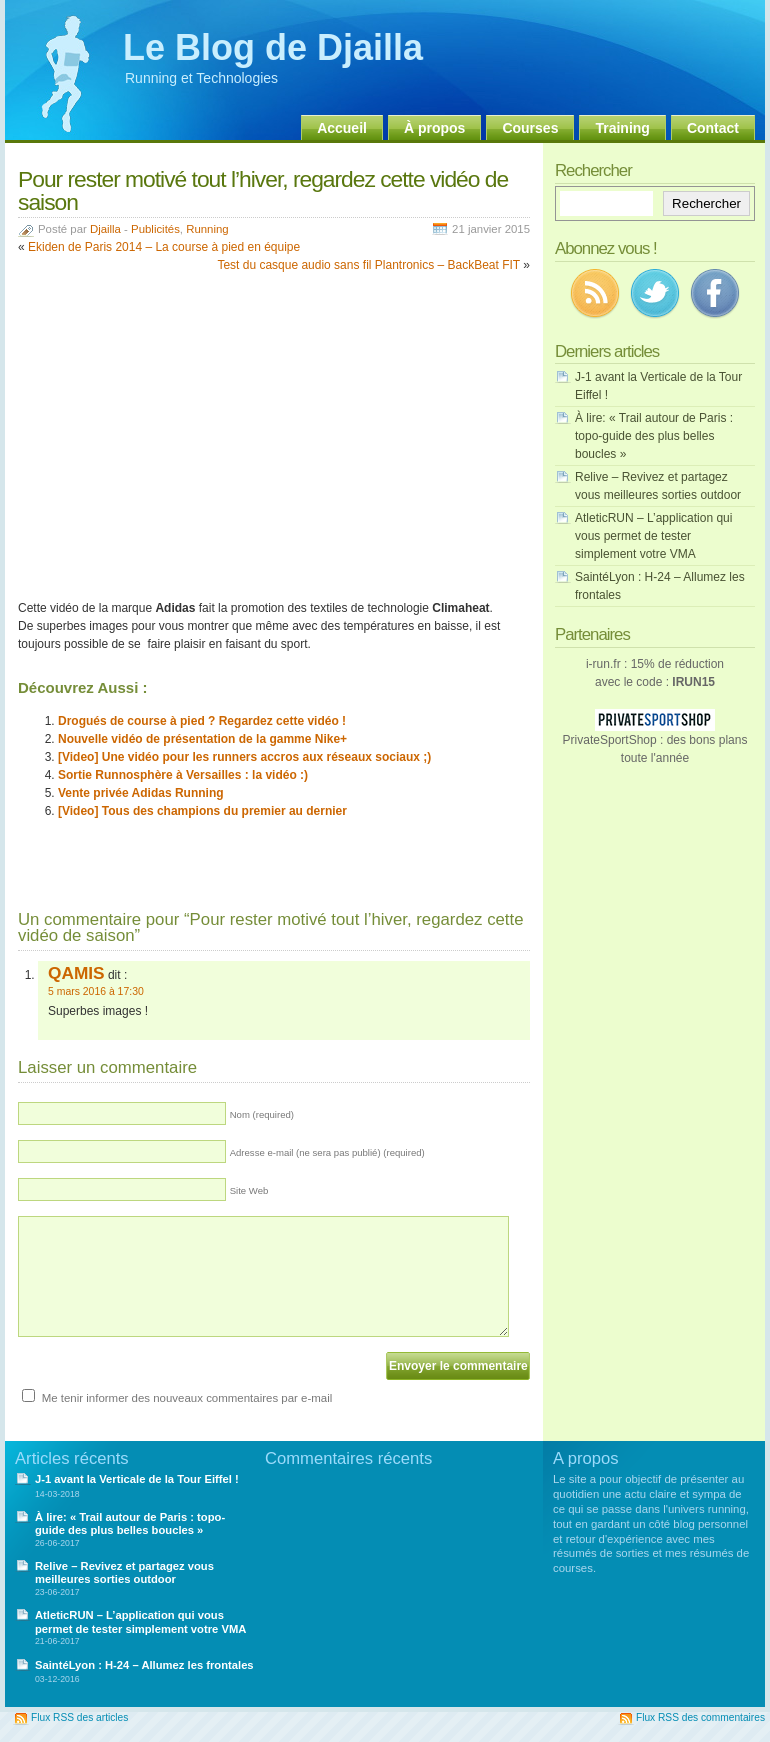  Describe the element at coordinates (183, 775) in the screenshot. I see `Sortie Runnosphère à Versailles : la vidéo :)` at that location.